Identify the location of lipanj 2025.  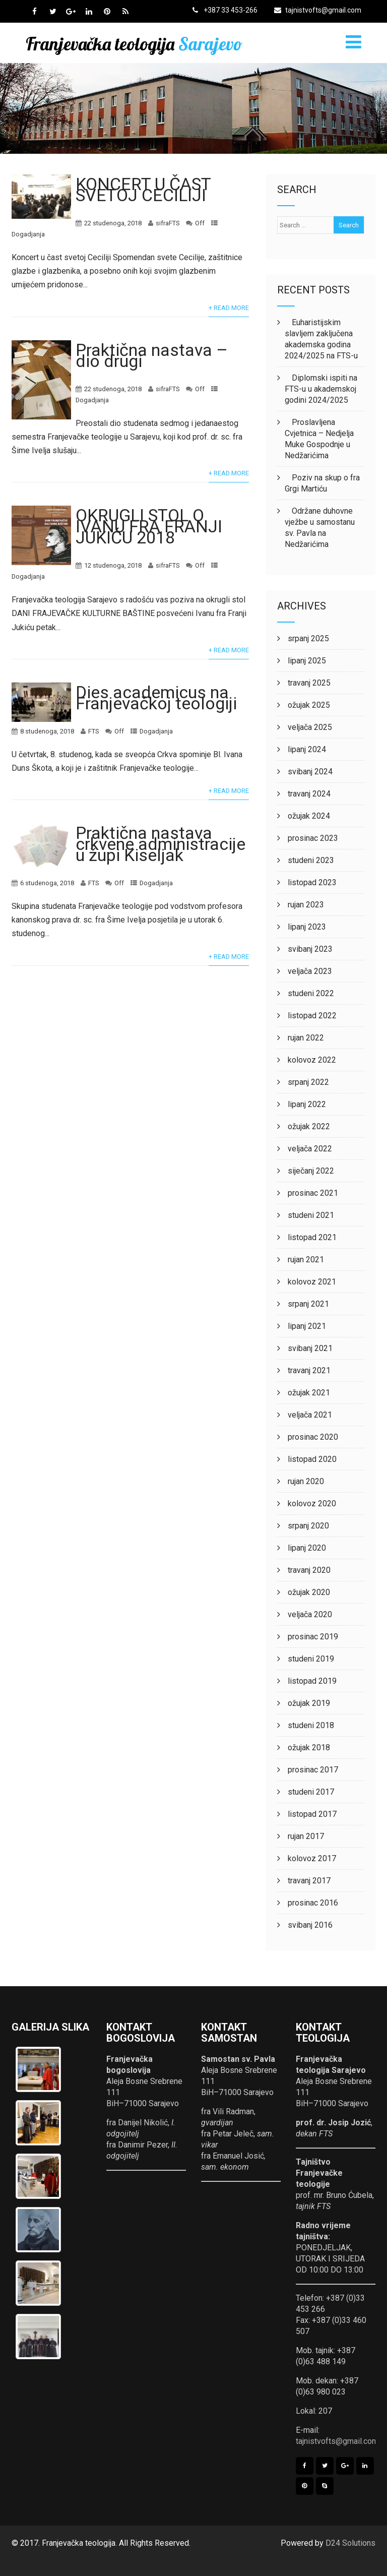
(307, 660).